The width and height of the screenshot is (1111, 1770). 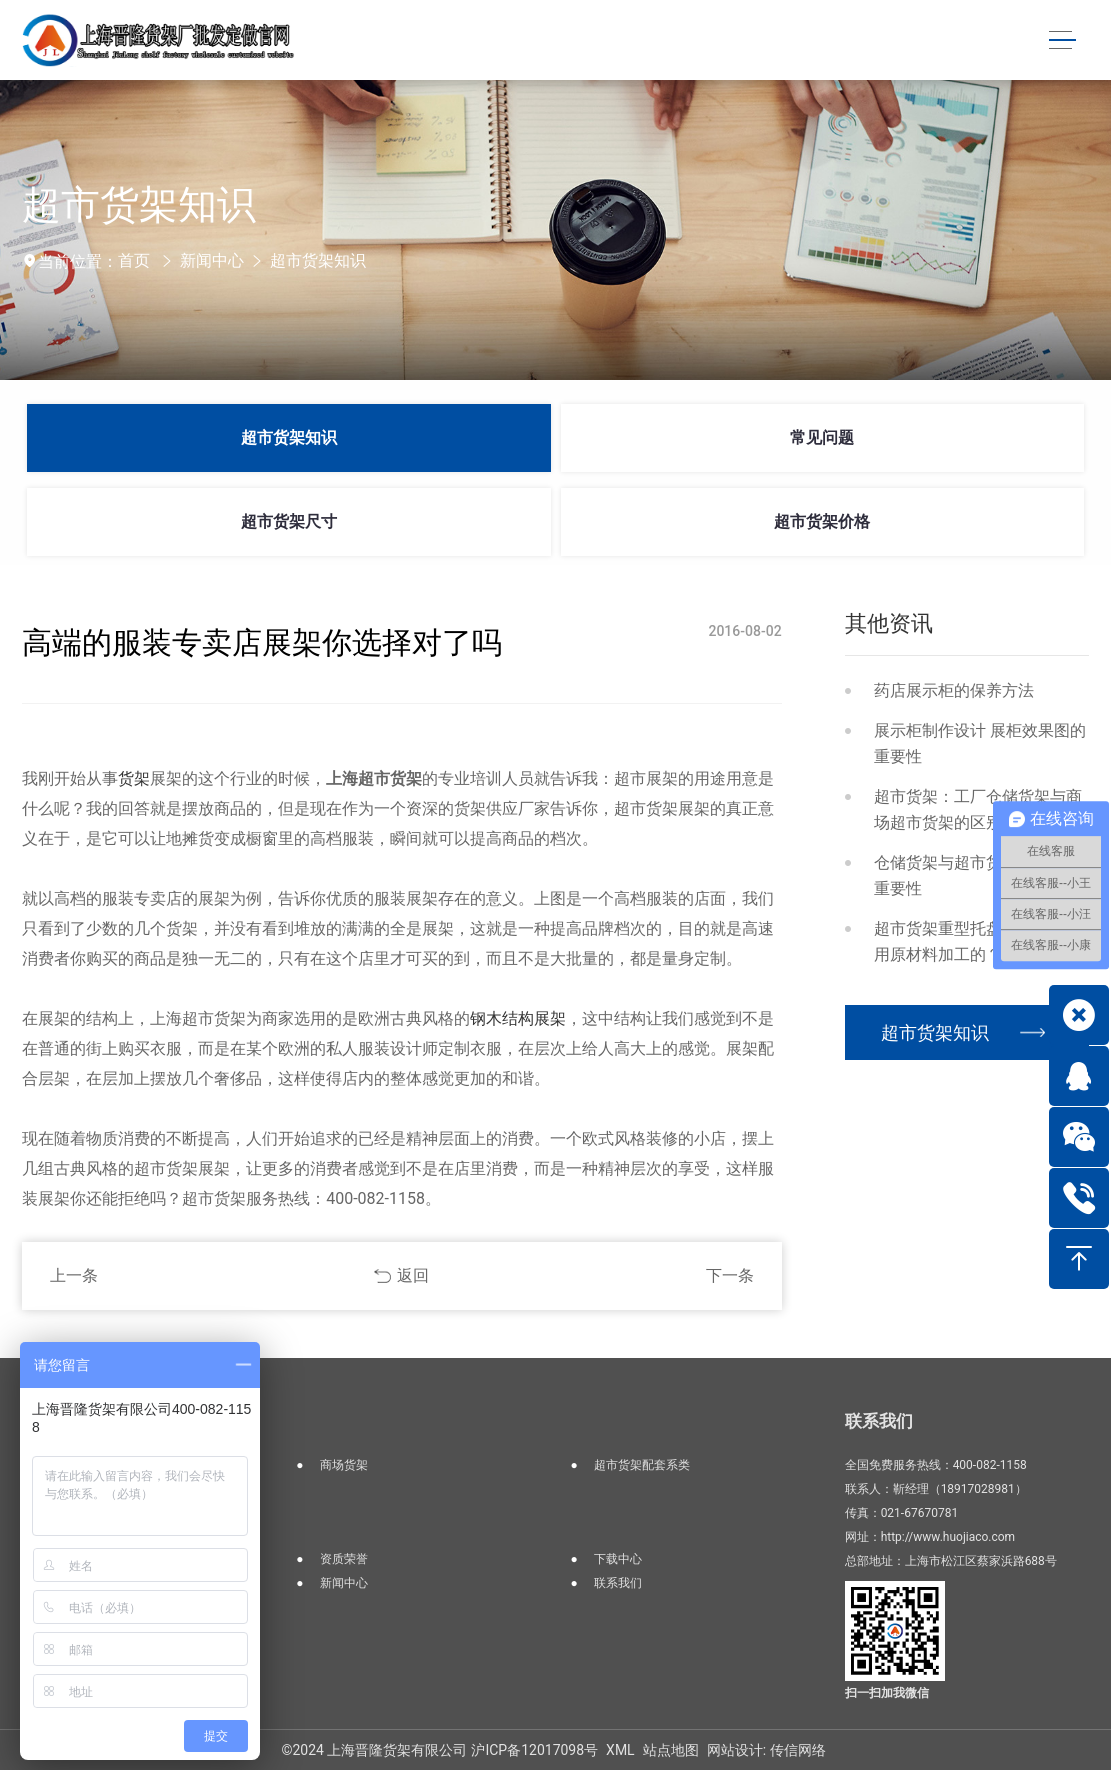 What do you see at coordinates (413, 1275) in the screenshot?
I see `返回` at bounding box center [413, 1275].